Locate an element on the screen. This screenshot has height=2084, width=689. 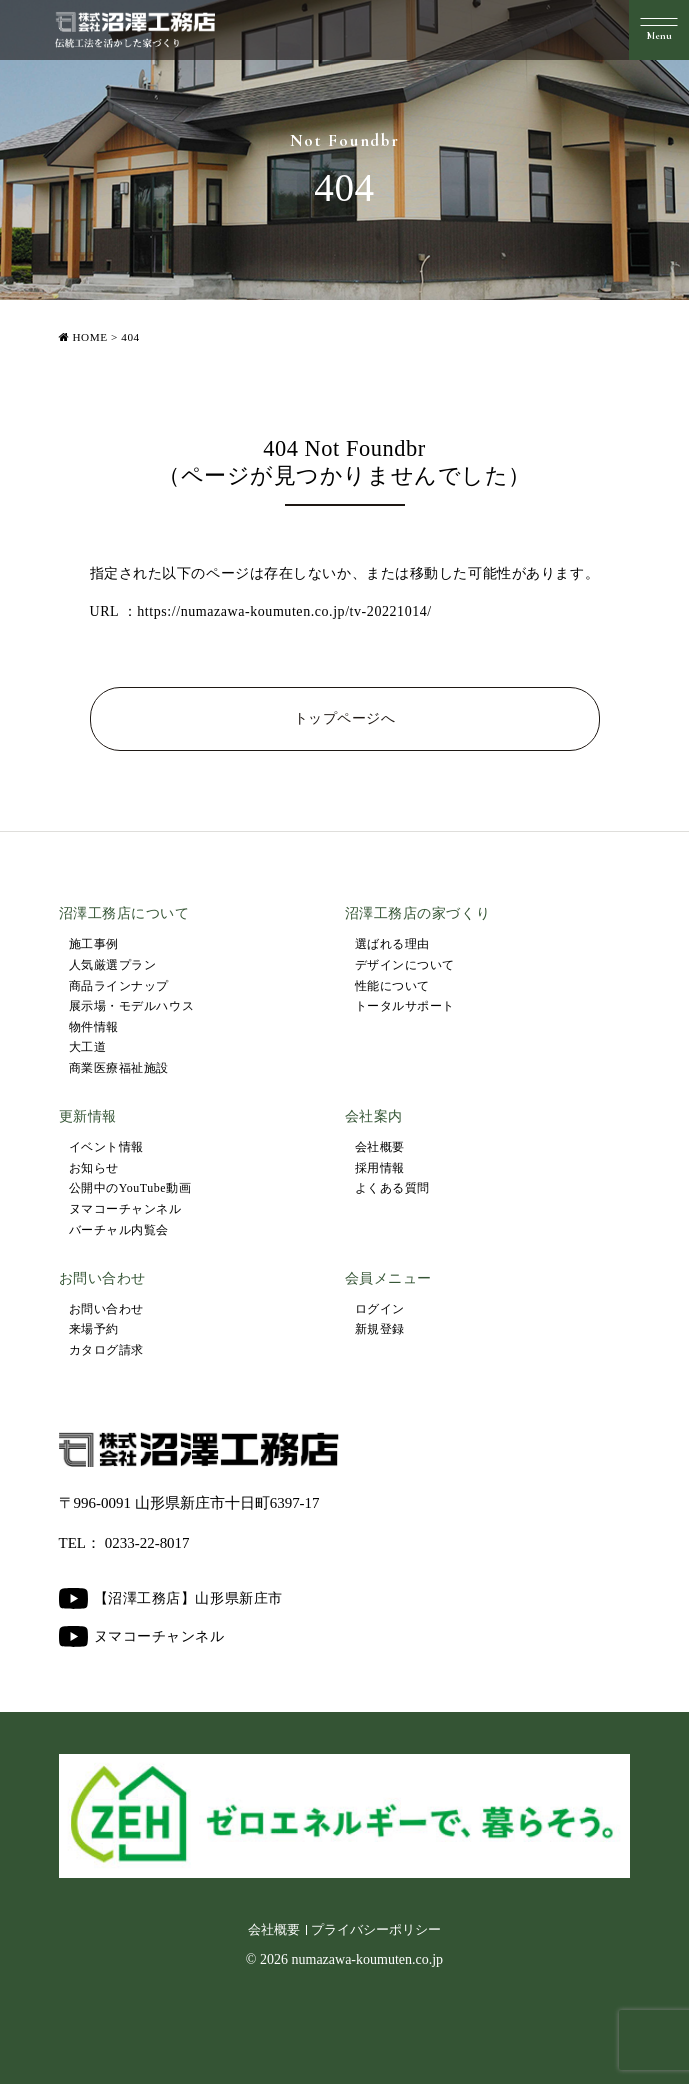
お問い合わせ is located at coordinates (106, 1309).